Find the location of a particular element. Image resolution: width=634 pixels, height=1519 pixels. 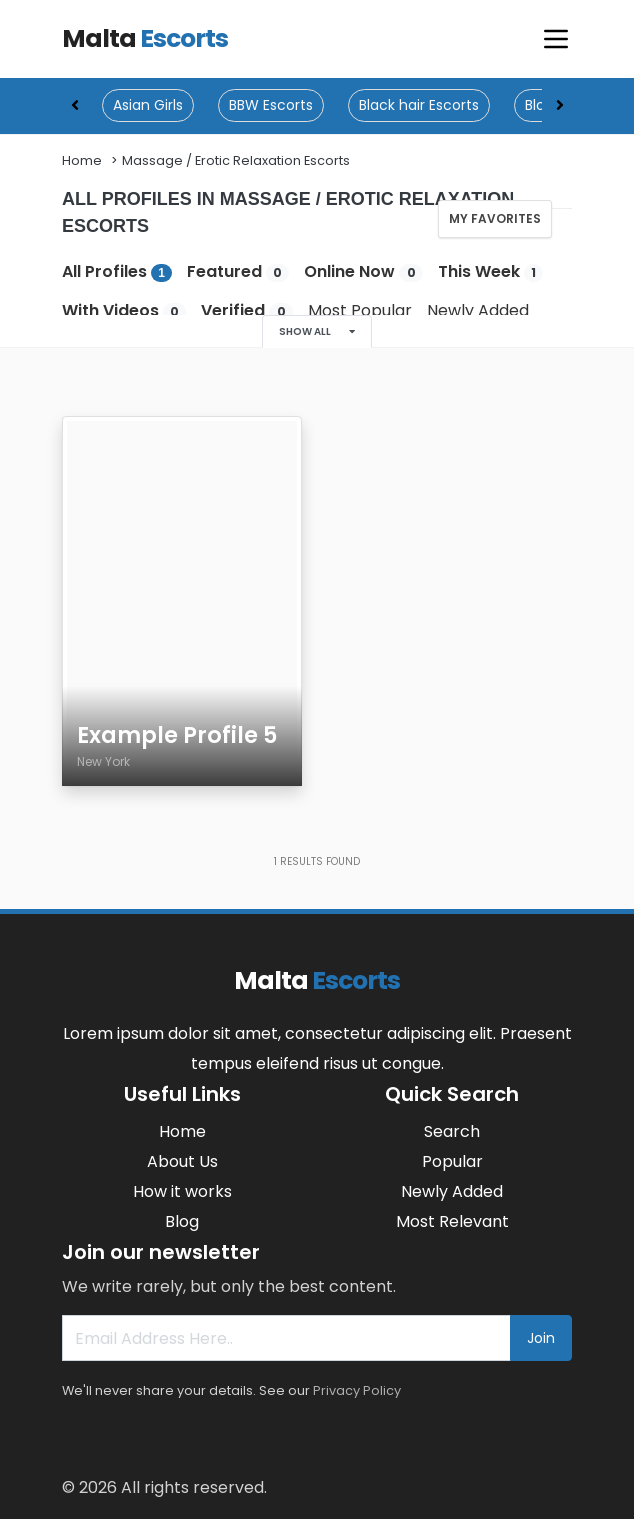

Privacy Policy is located at coordinates (357, 1390).